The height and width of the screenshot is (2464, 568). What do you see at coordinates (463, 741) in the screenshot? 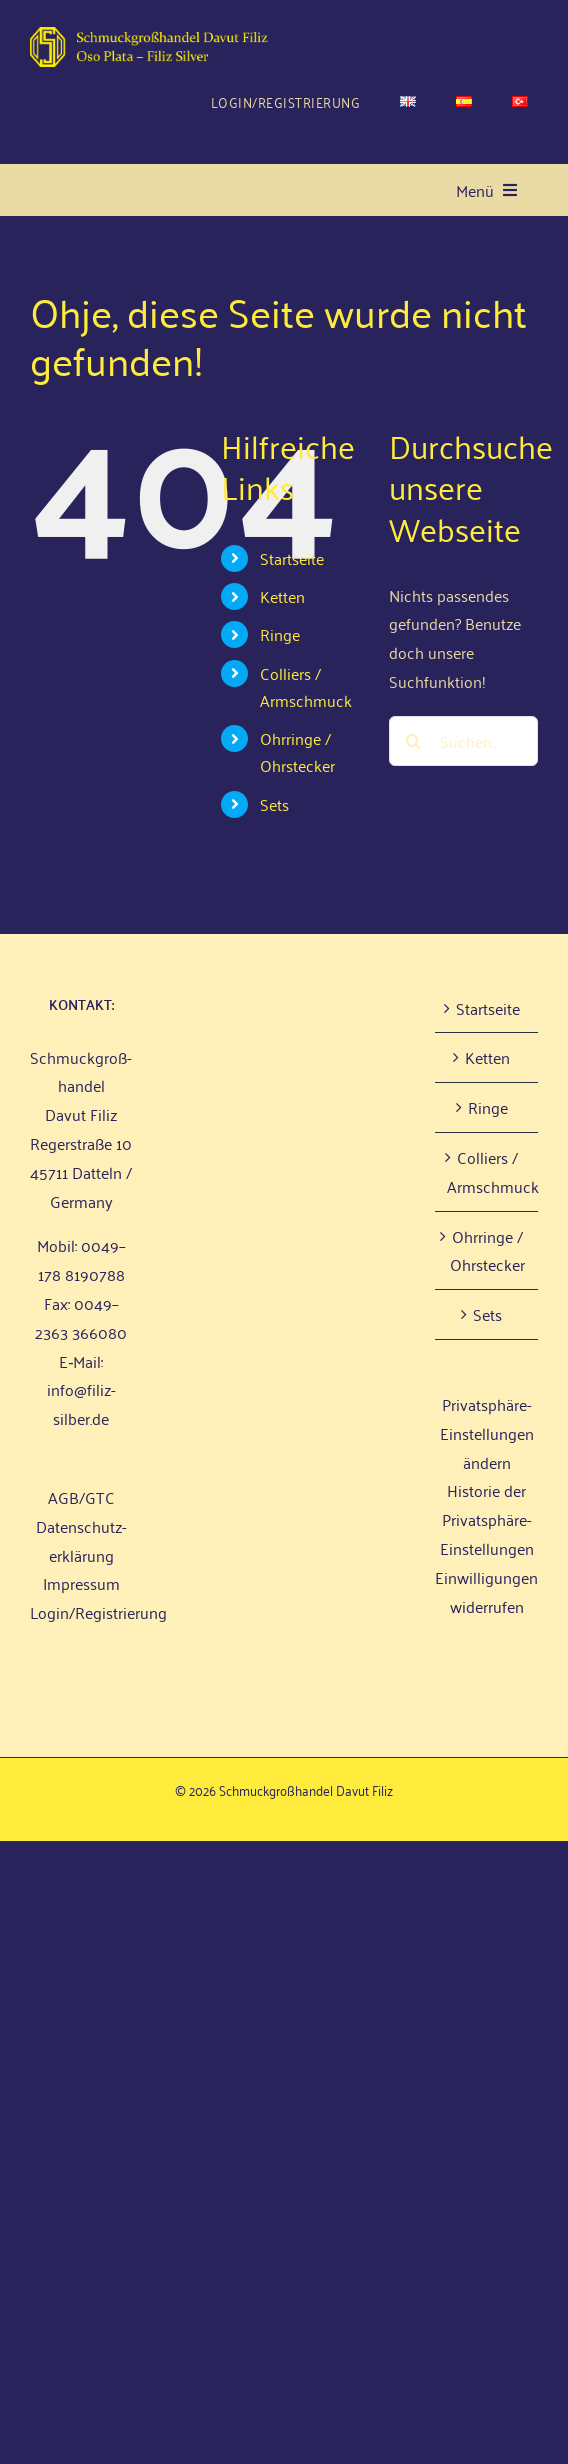
I see `[Suchen...]` at bounding box center [463, 741].